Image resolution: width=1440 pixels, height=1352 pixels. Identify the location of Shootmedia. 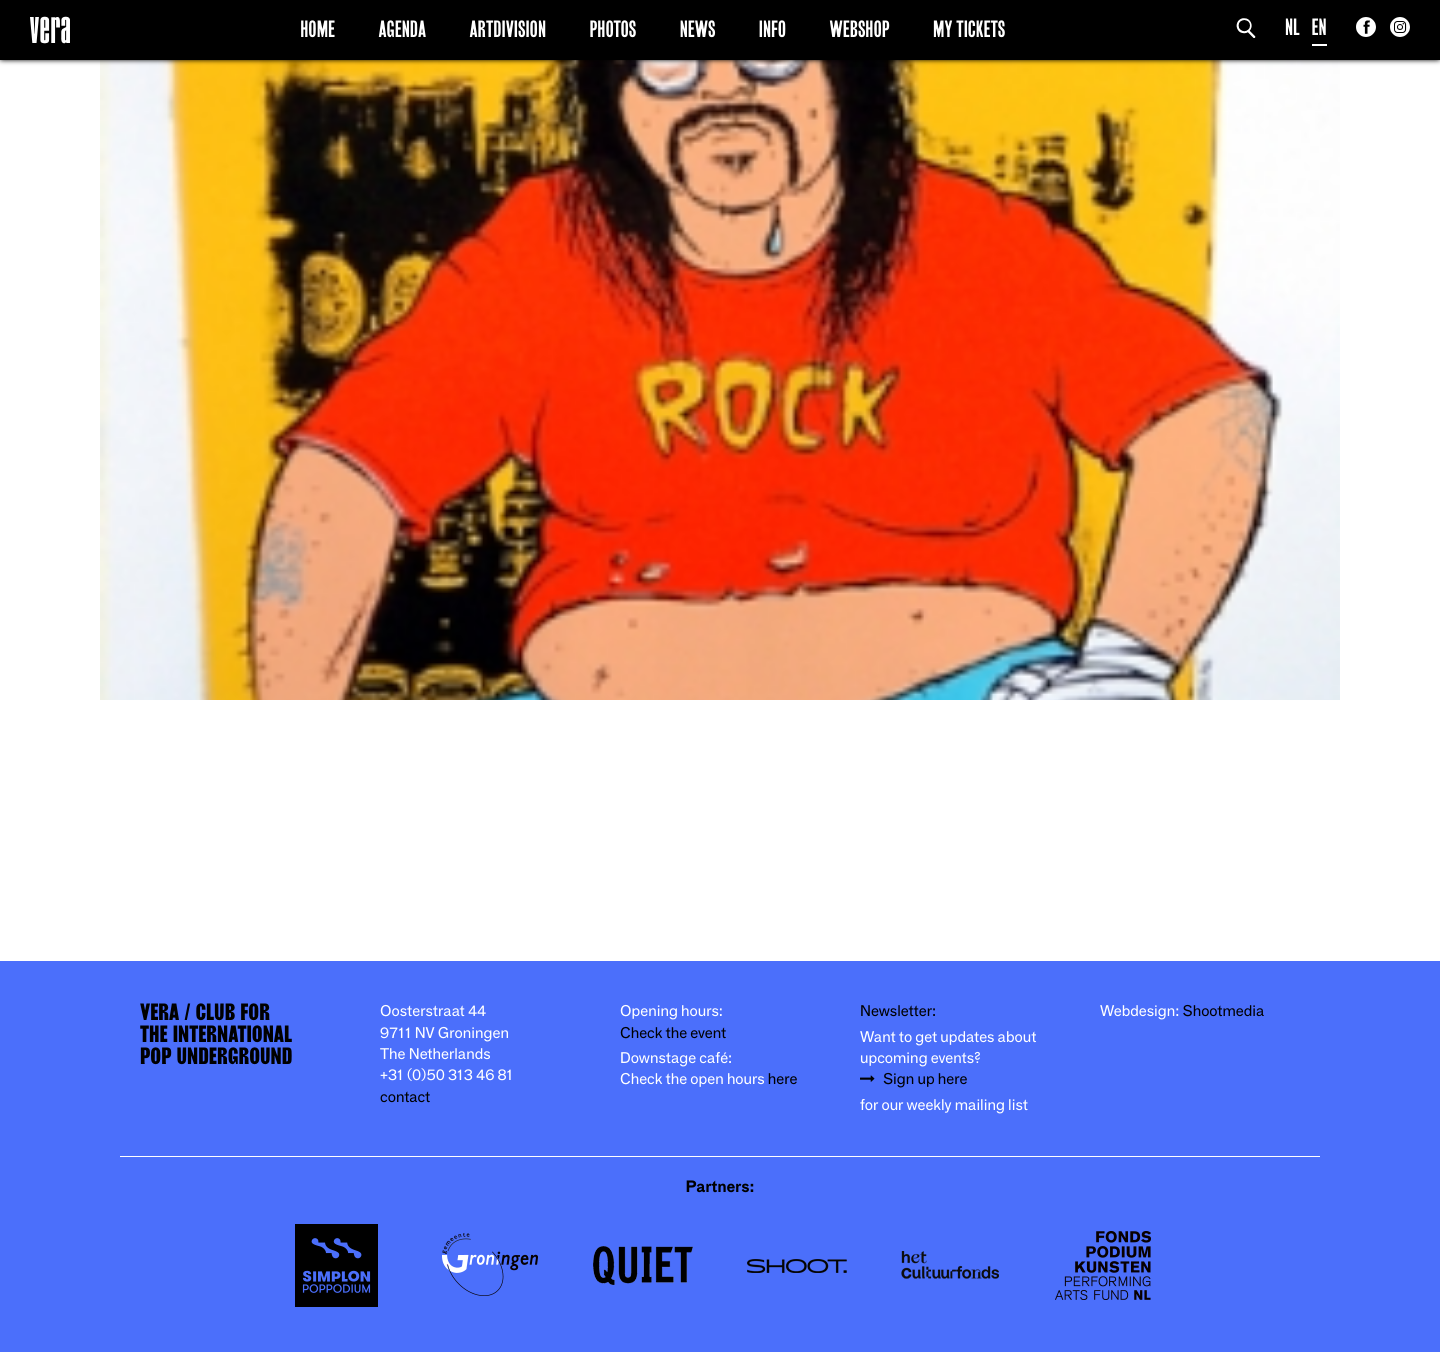
(1224, 1011).